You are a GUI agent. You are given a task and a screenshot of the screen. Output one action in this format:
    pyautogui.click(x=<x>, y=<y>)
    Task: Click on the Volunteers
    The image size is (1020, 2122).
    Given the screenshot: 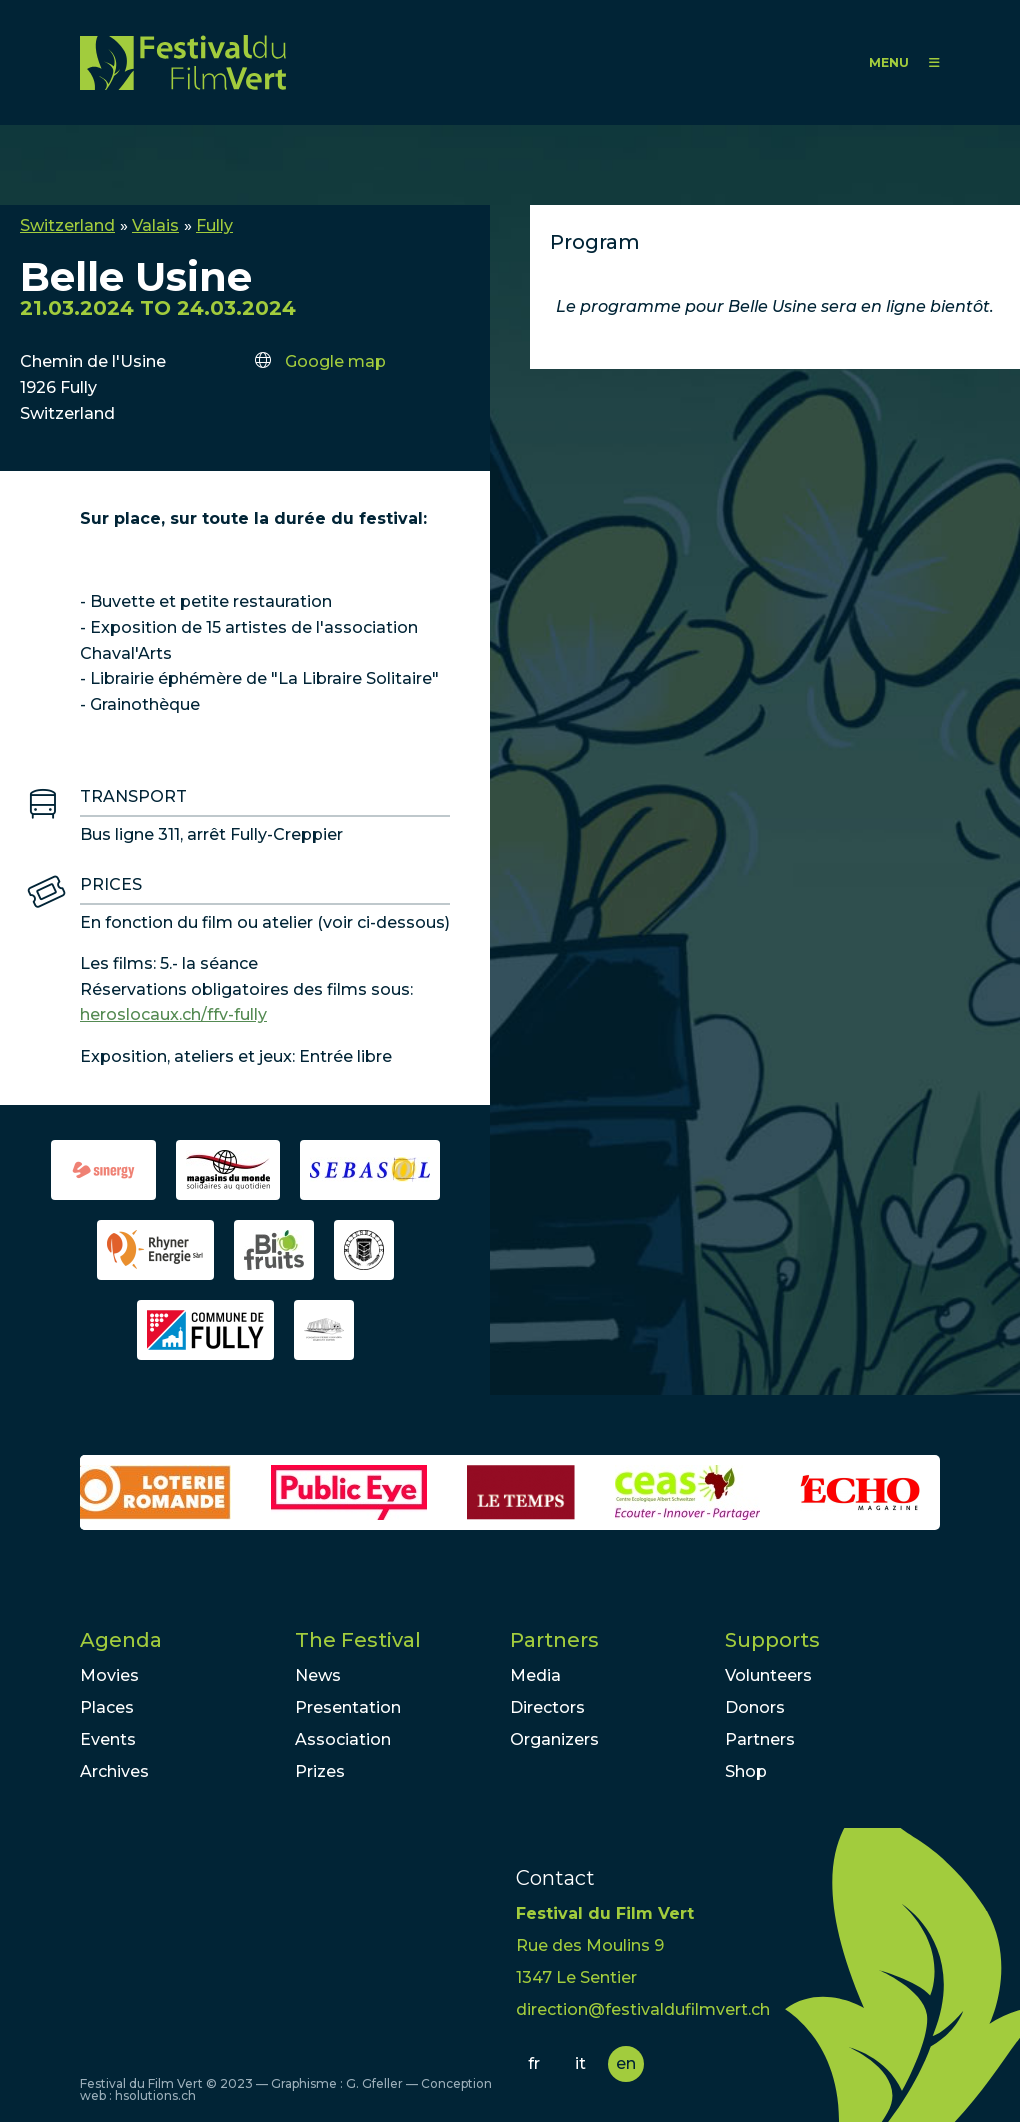 What is the action you would take?
    pyautogui.click(x=768, y=1675)
    